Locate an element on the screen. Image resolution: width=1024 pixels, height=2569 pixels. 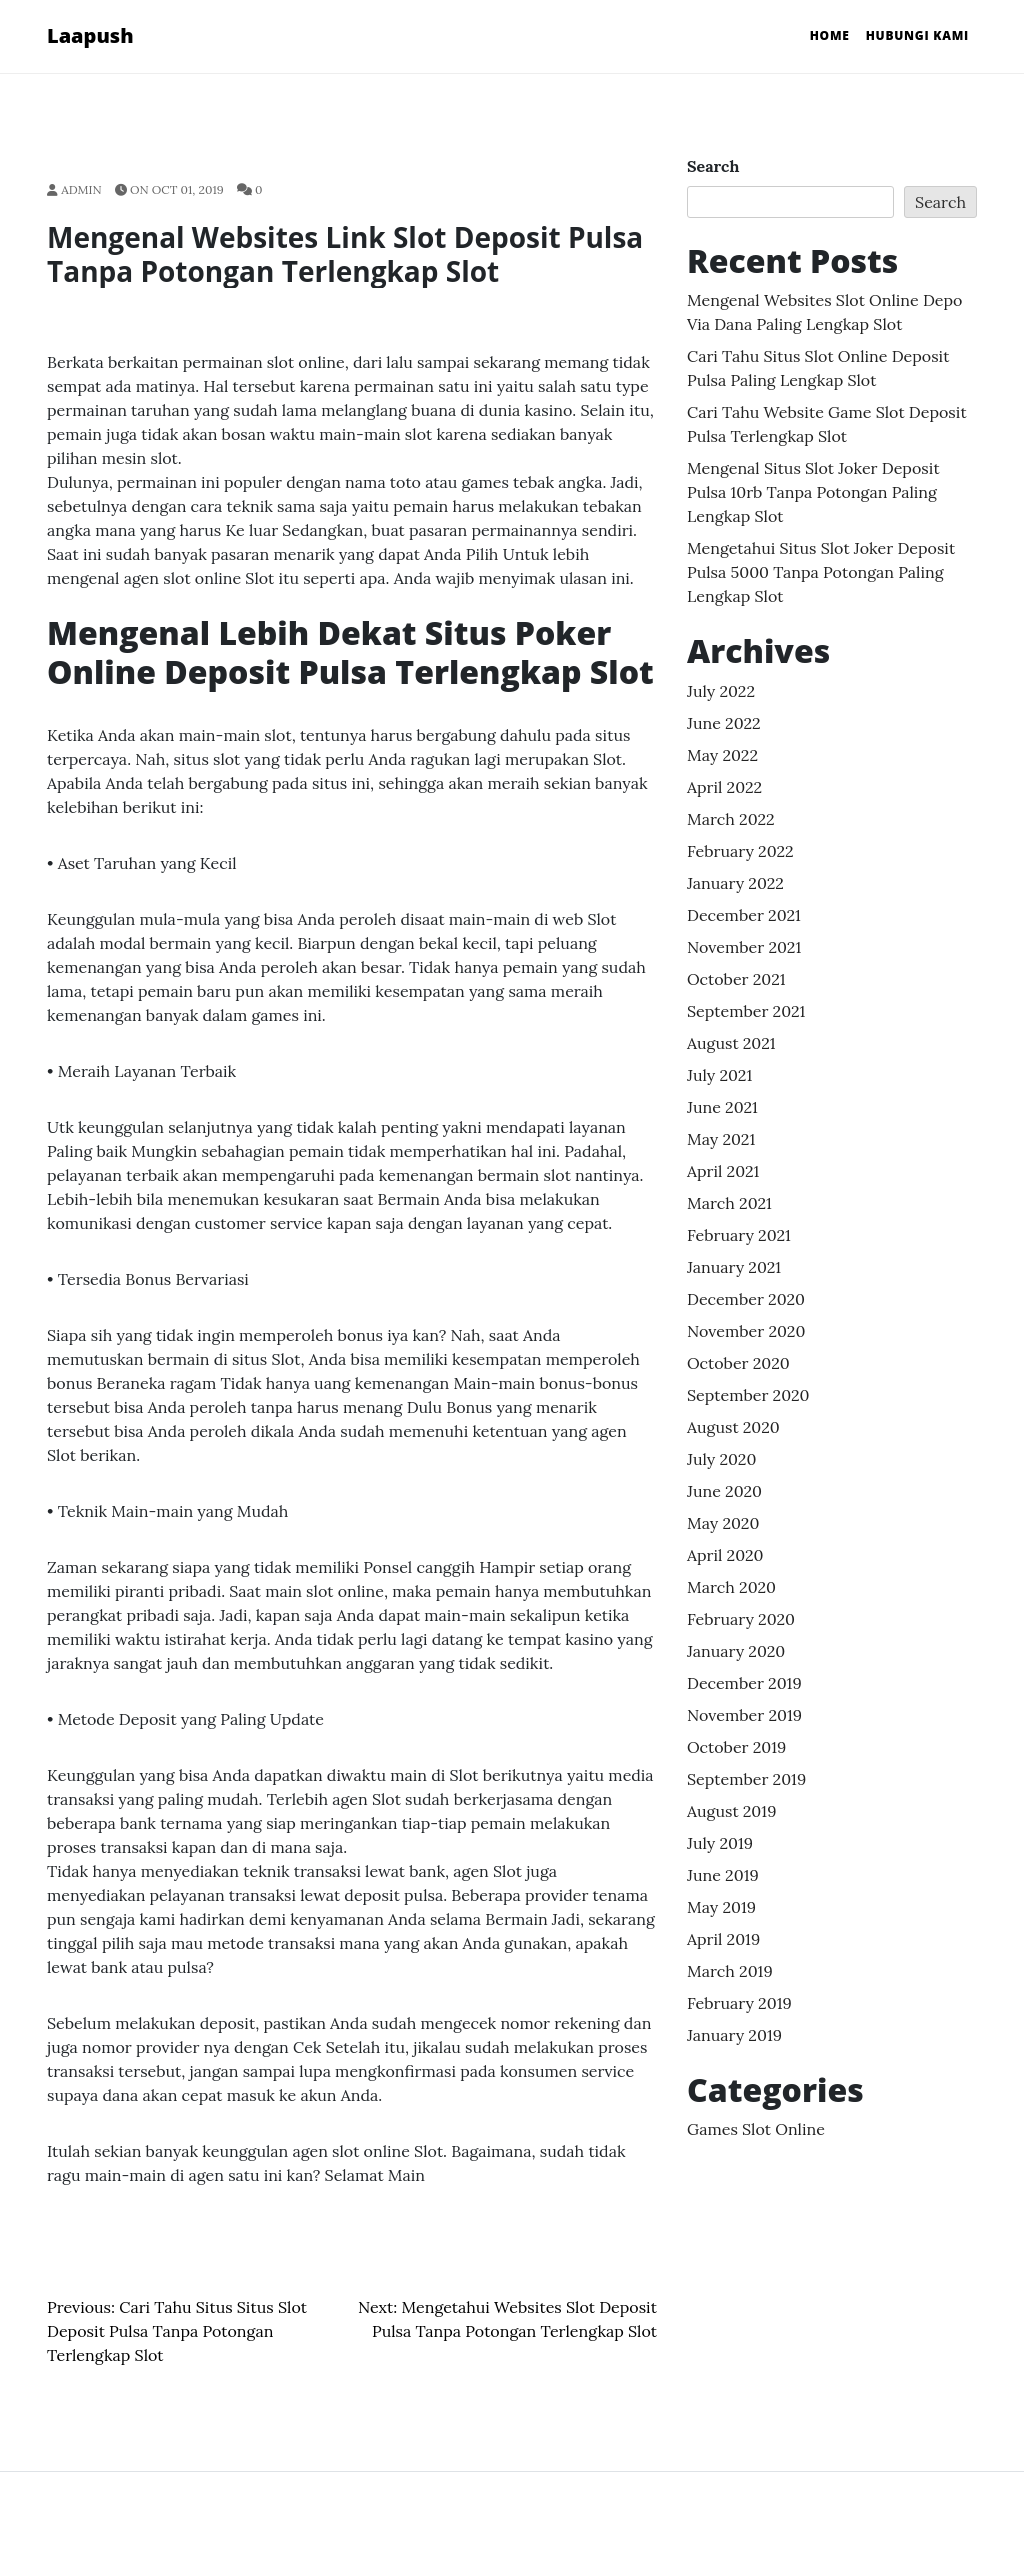
Laapush is located at coordinates (90, 35).